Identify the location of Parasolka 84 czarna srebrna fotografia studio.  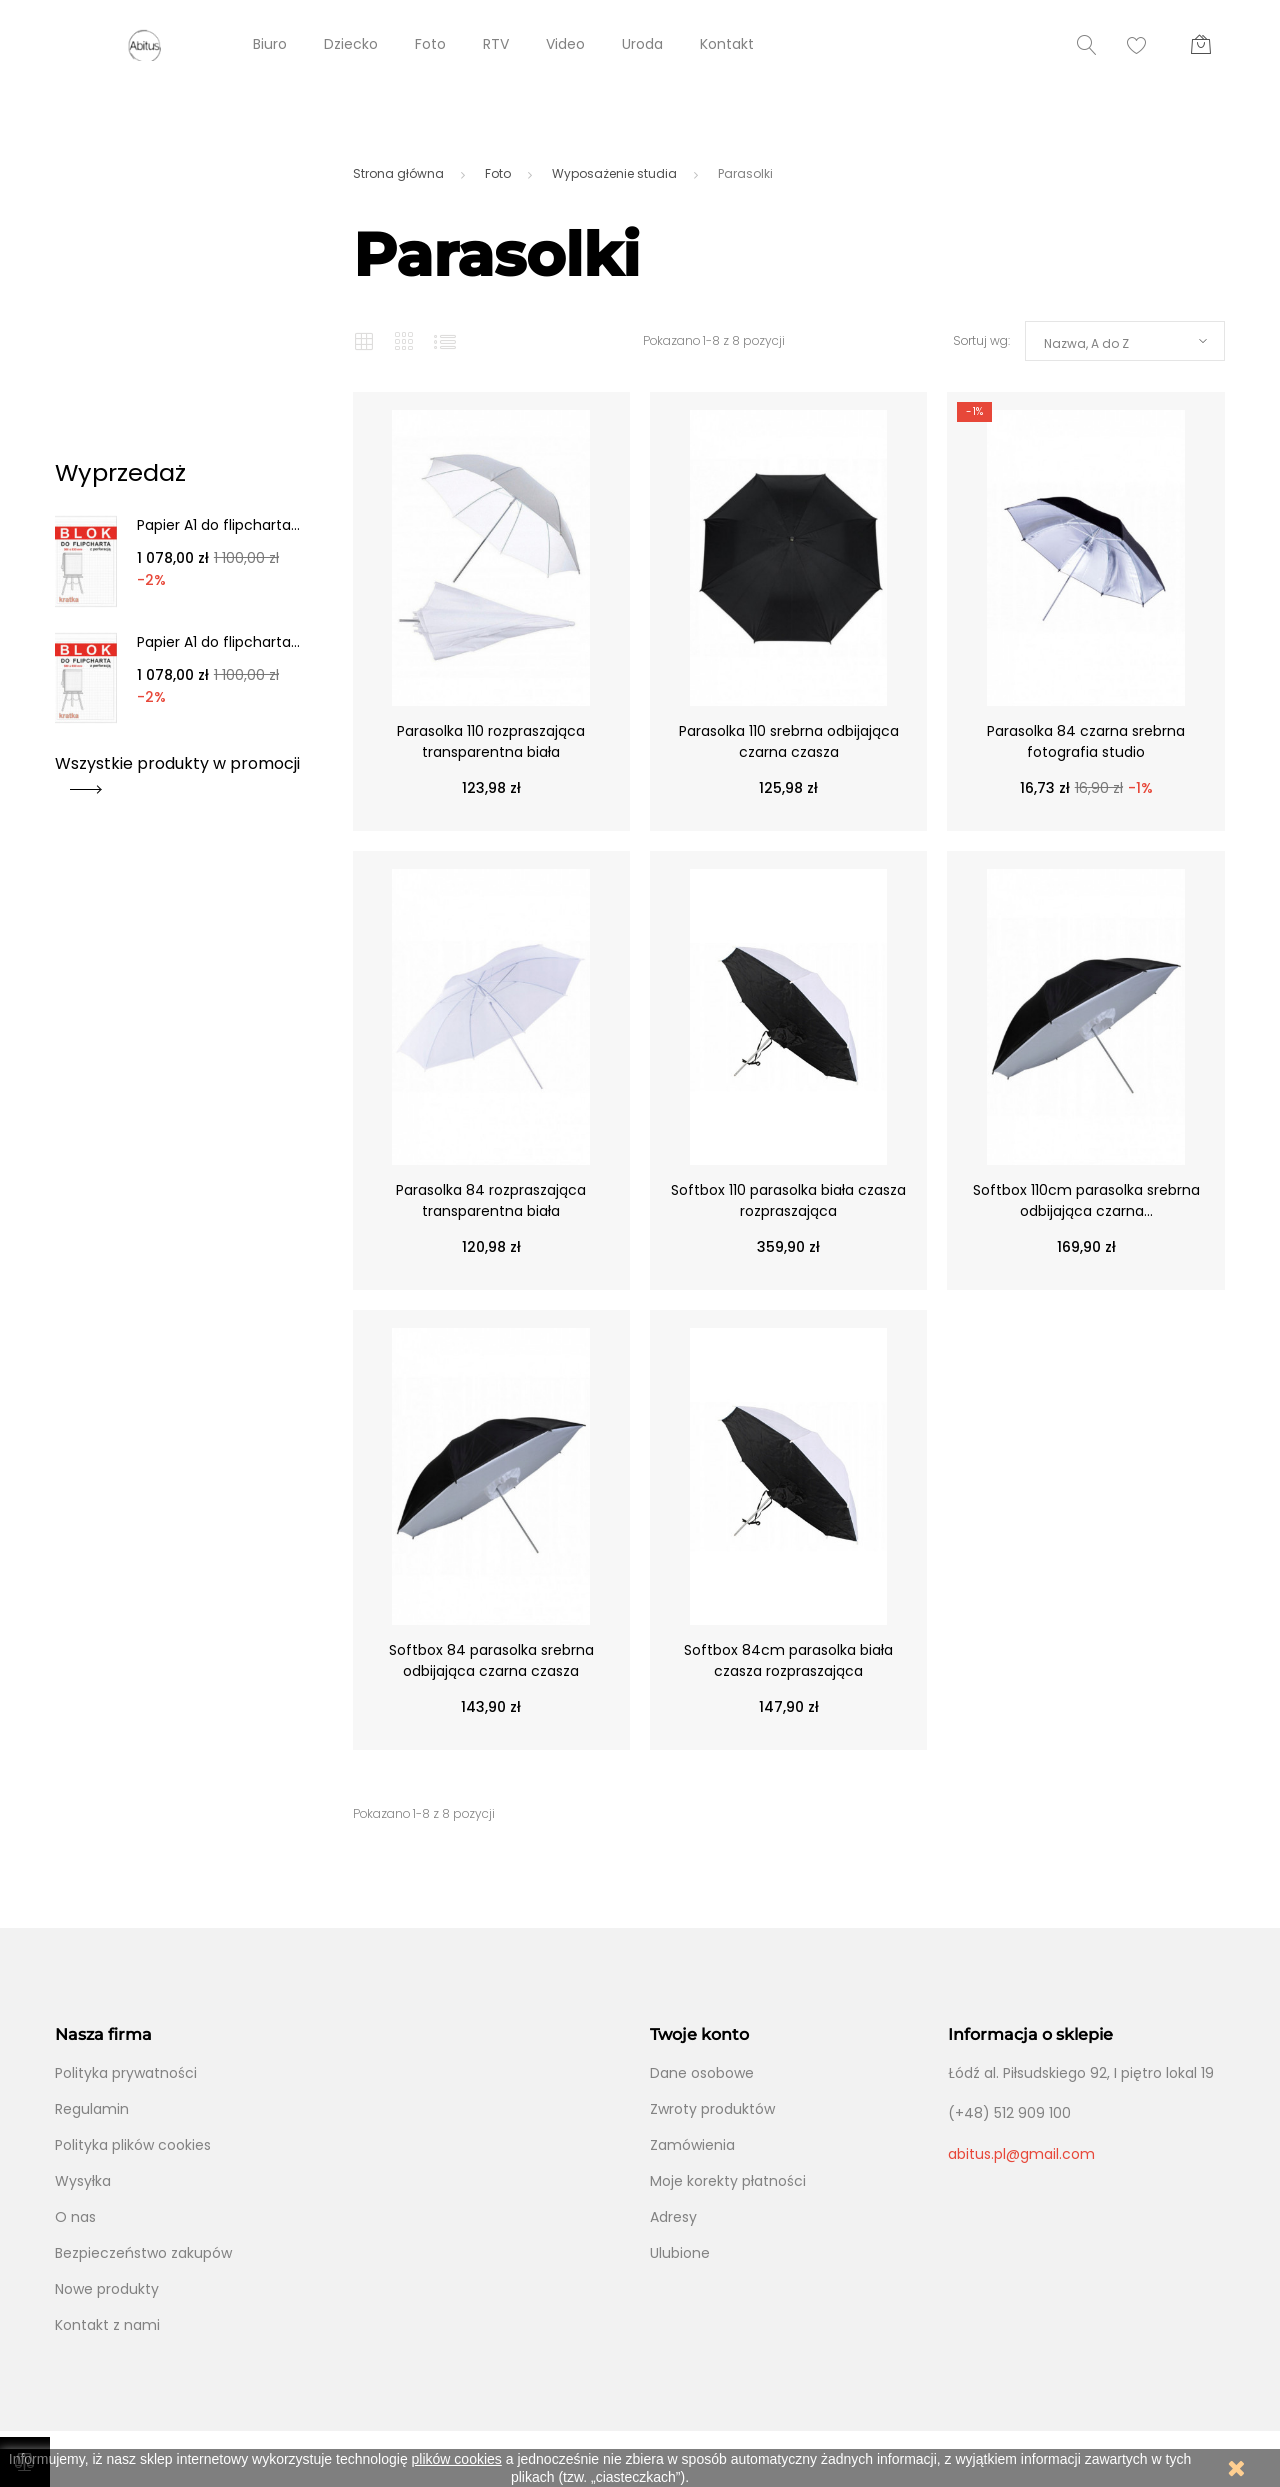
(1086, 741).